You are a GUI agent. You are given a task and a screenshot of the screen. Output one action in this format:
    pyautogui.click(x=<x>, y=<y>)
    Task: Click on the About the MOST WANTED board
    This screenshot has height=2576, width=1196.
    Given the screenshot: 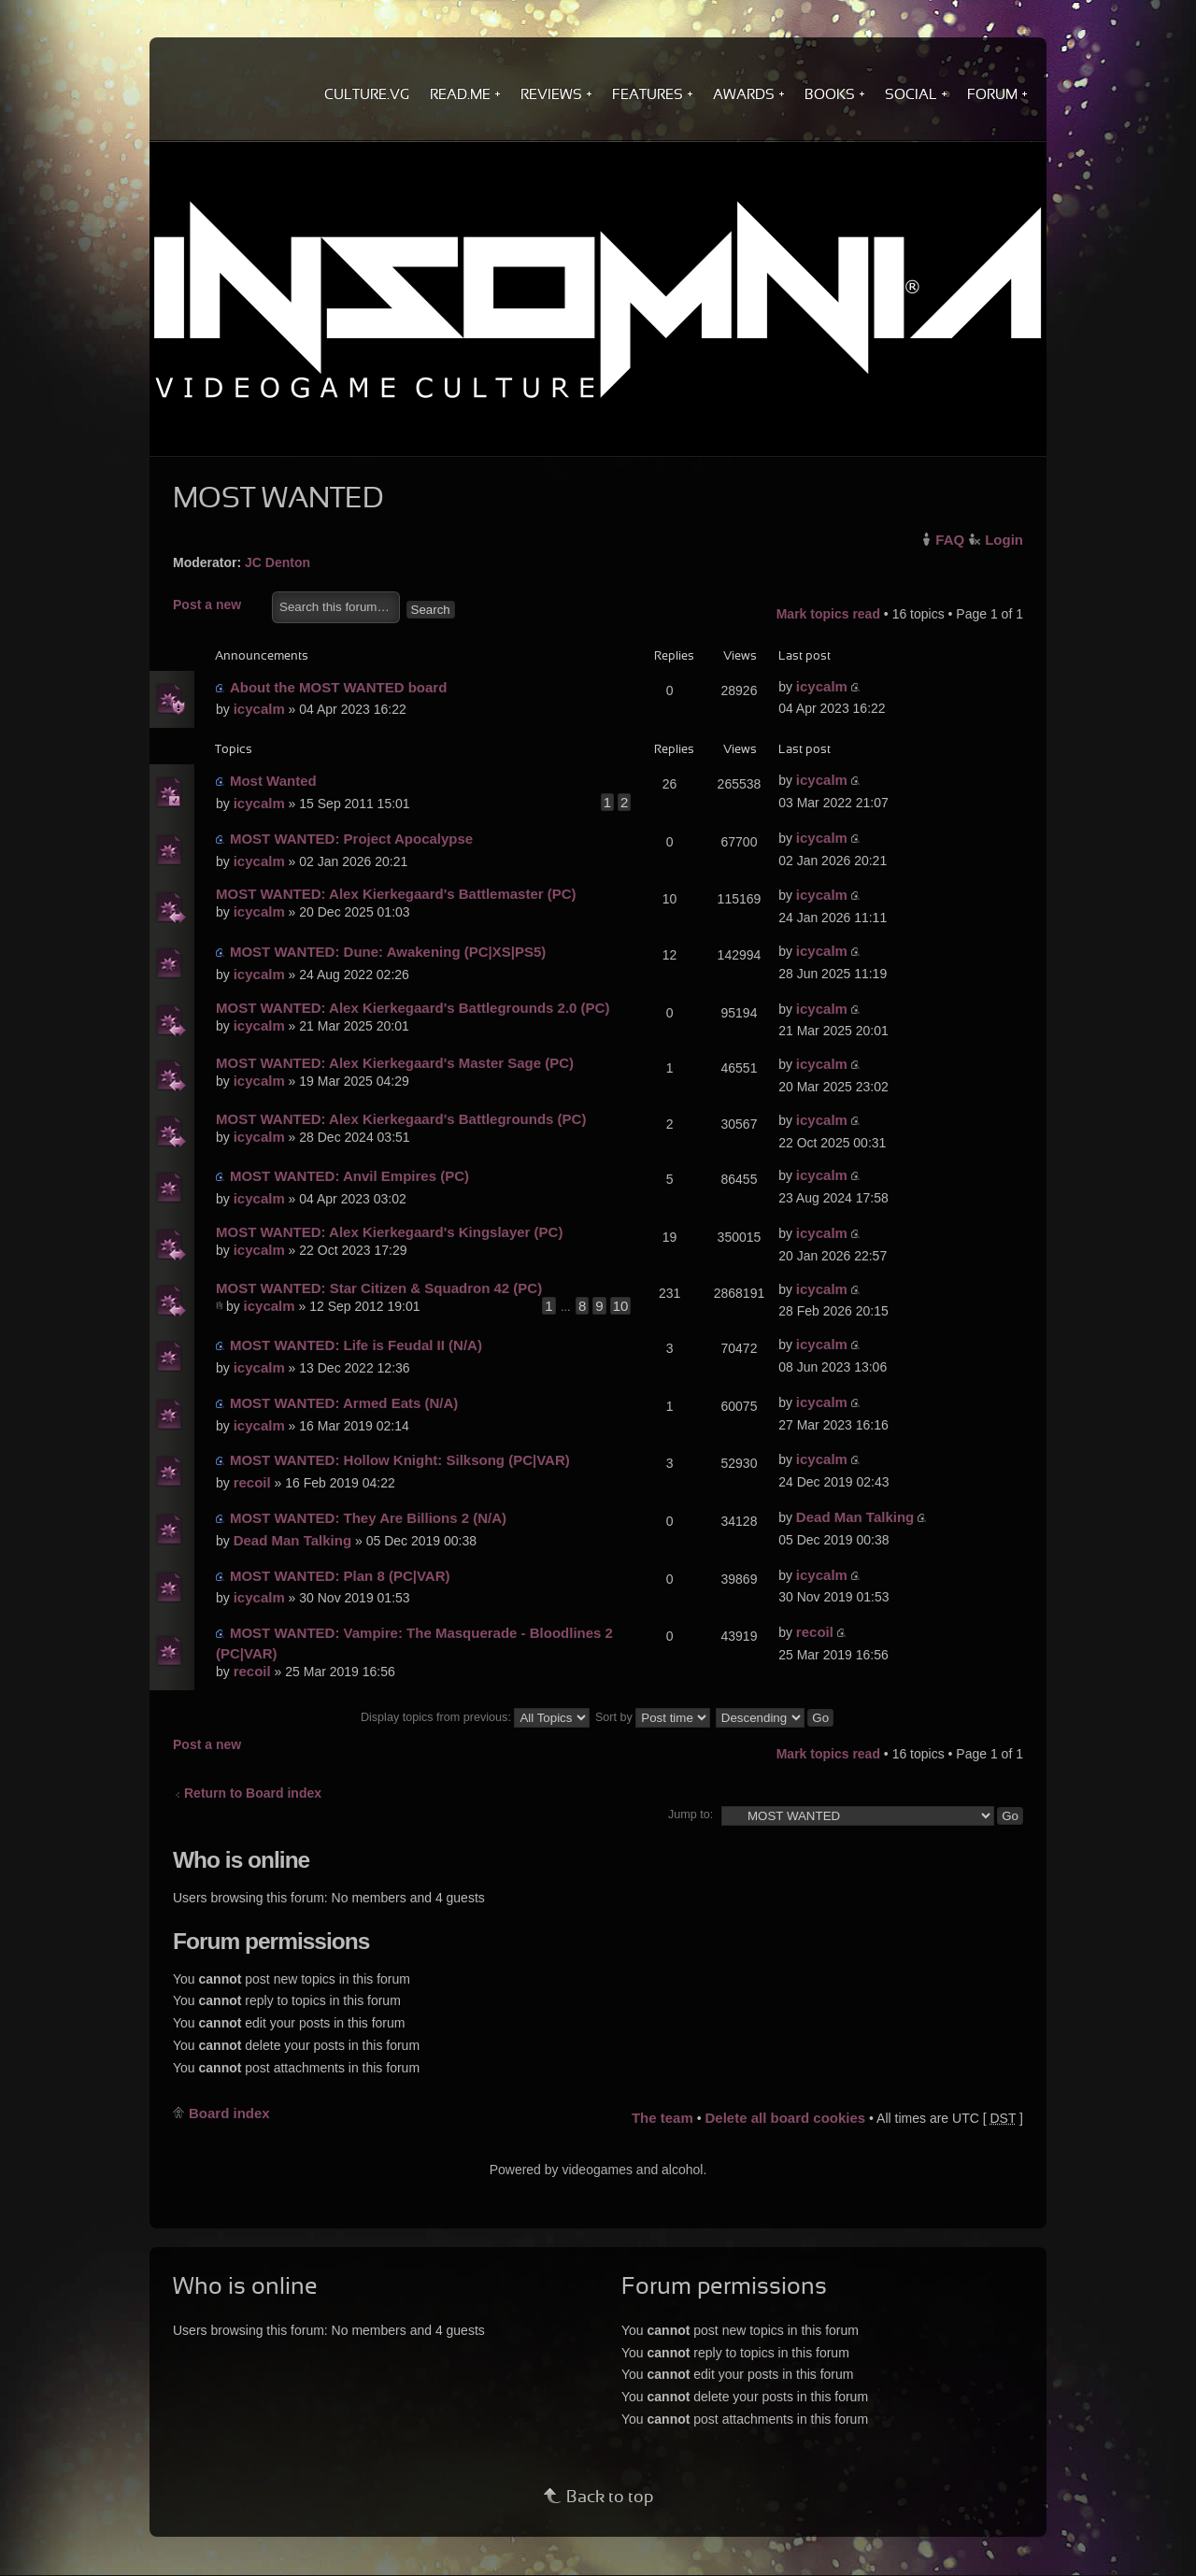 What is the action you would take?
    pyautogui.click(x=338, y=687)
    